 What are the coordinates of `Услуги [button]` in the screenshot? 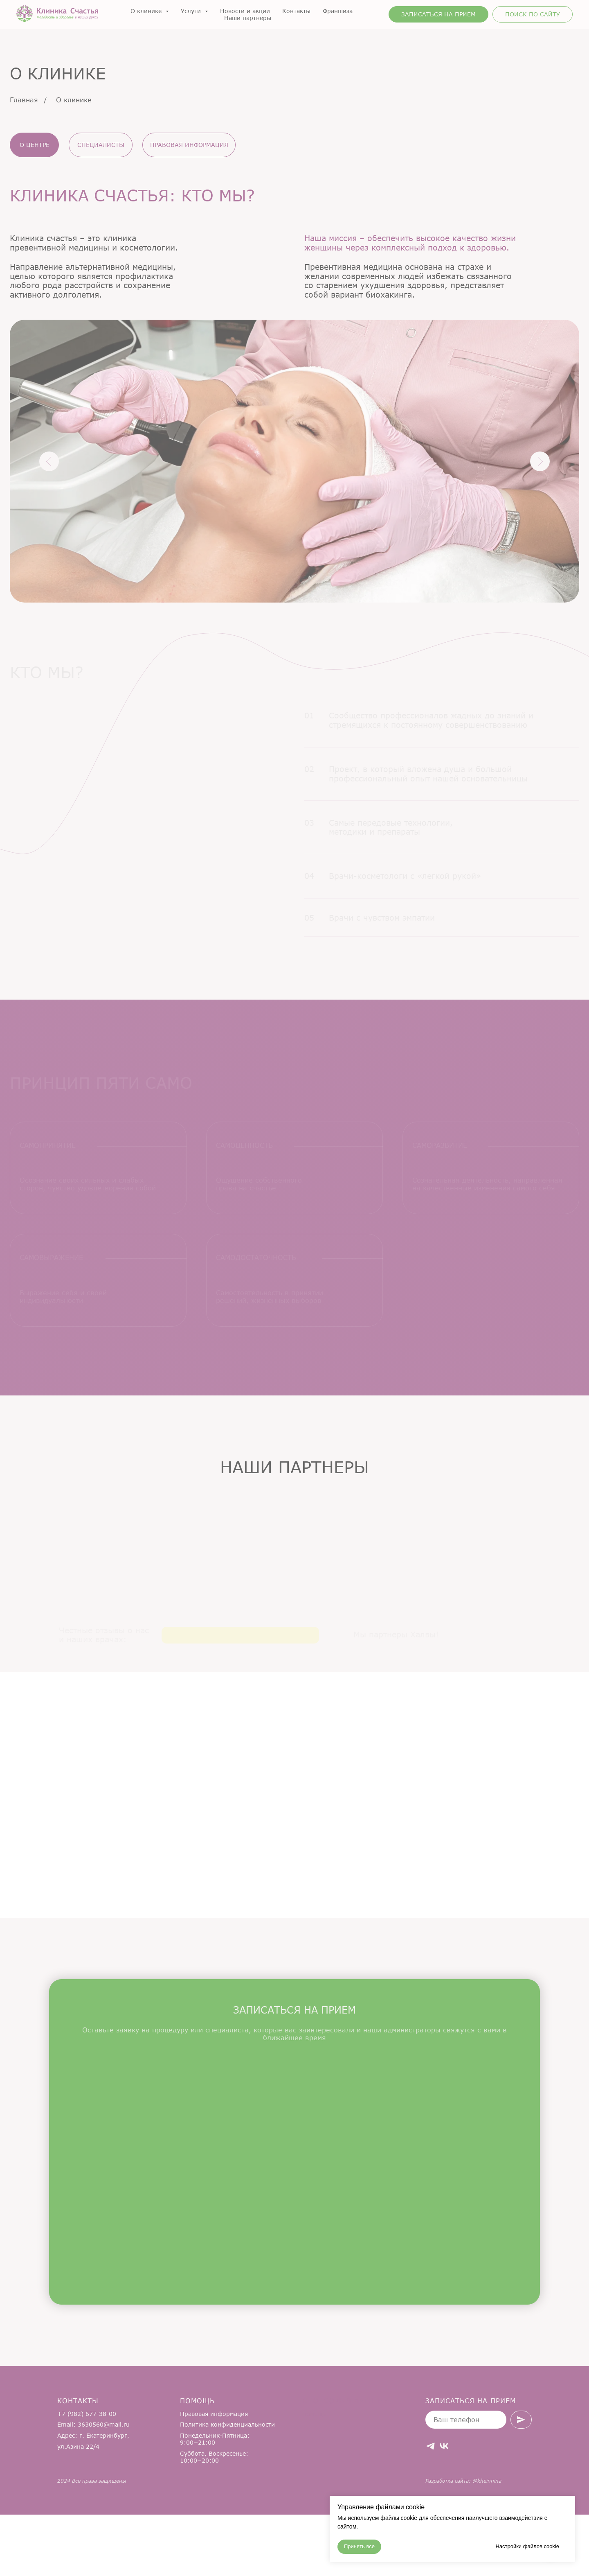 It's located at (192, 10).